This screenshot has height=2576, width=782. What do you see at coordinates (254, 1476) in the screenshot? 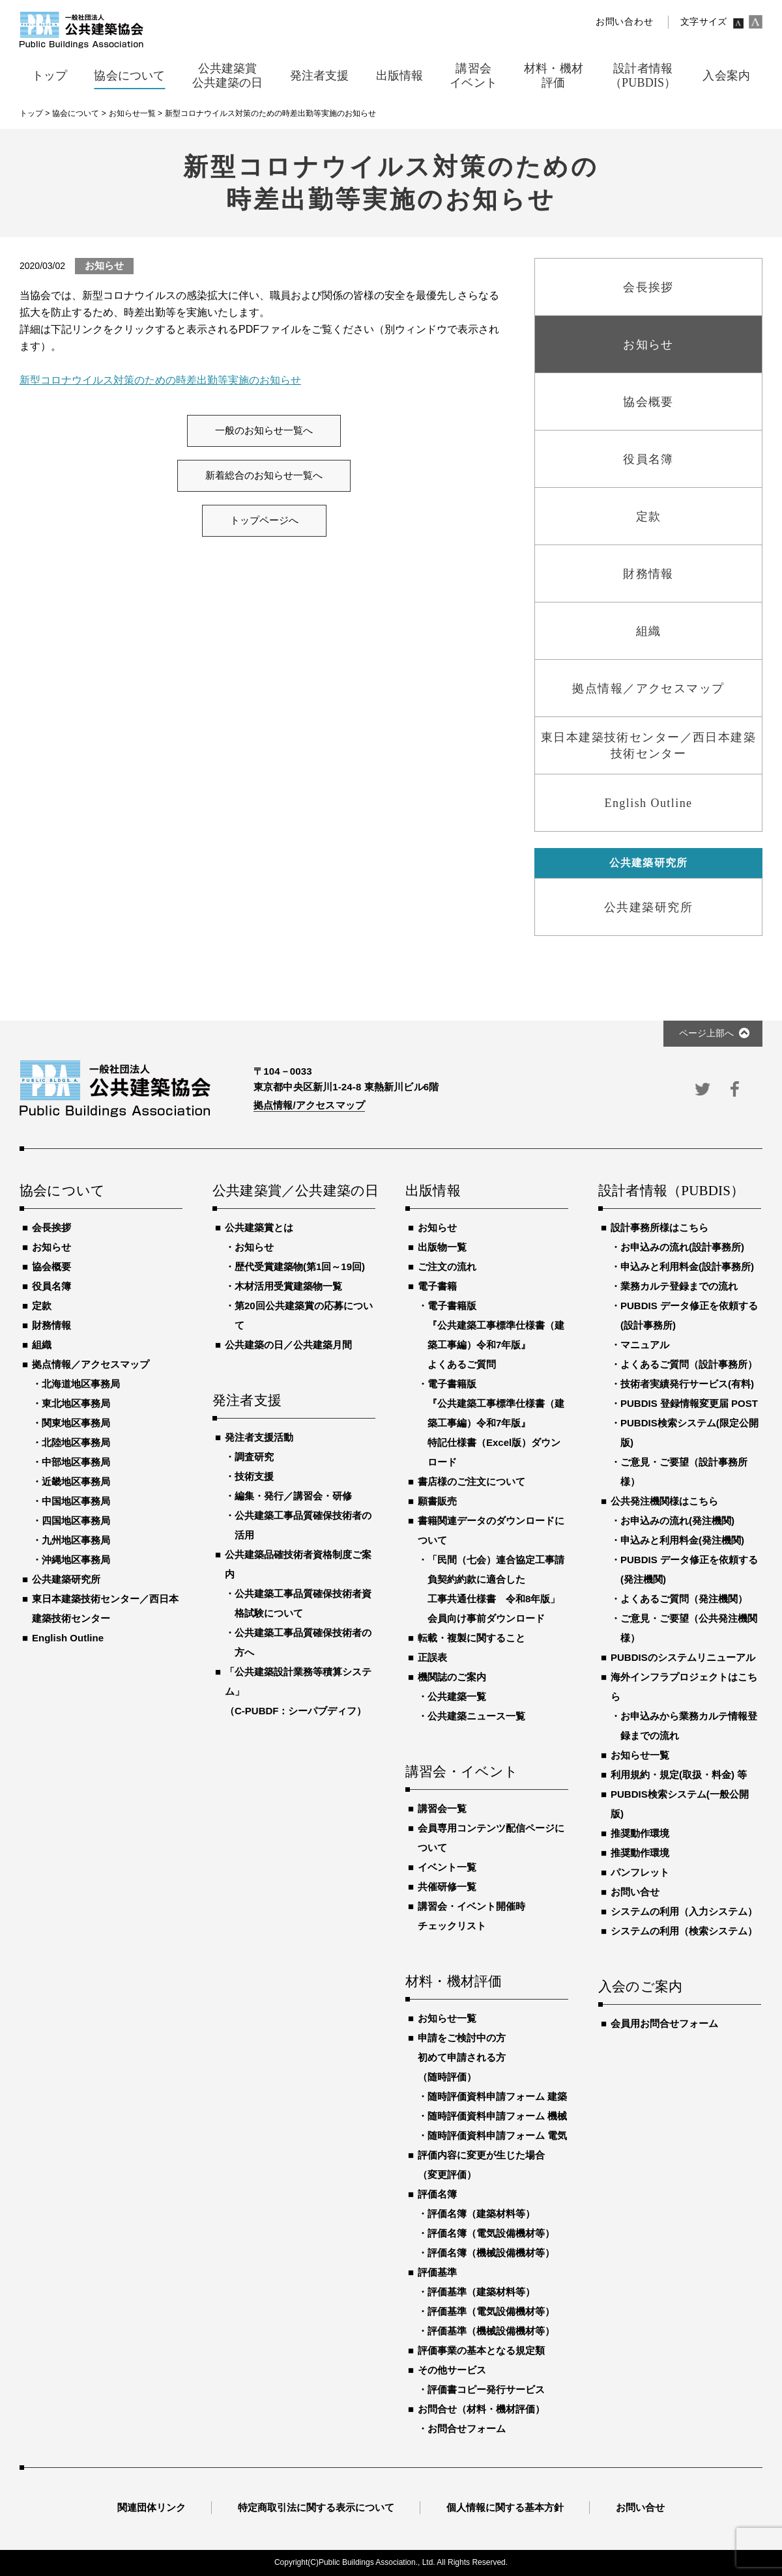
I see `技術支援` at bounding box center [254, 1476].